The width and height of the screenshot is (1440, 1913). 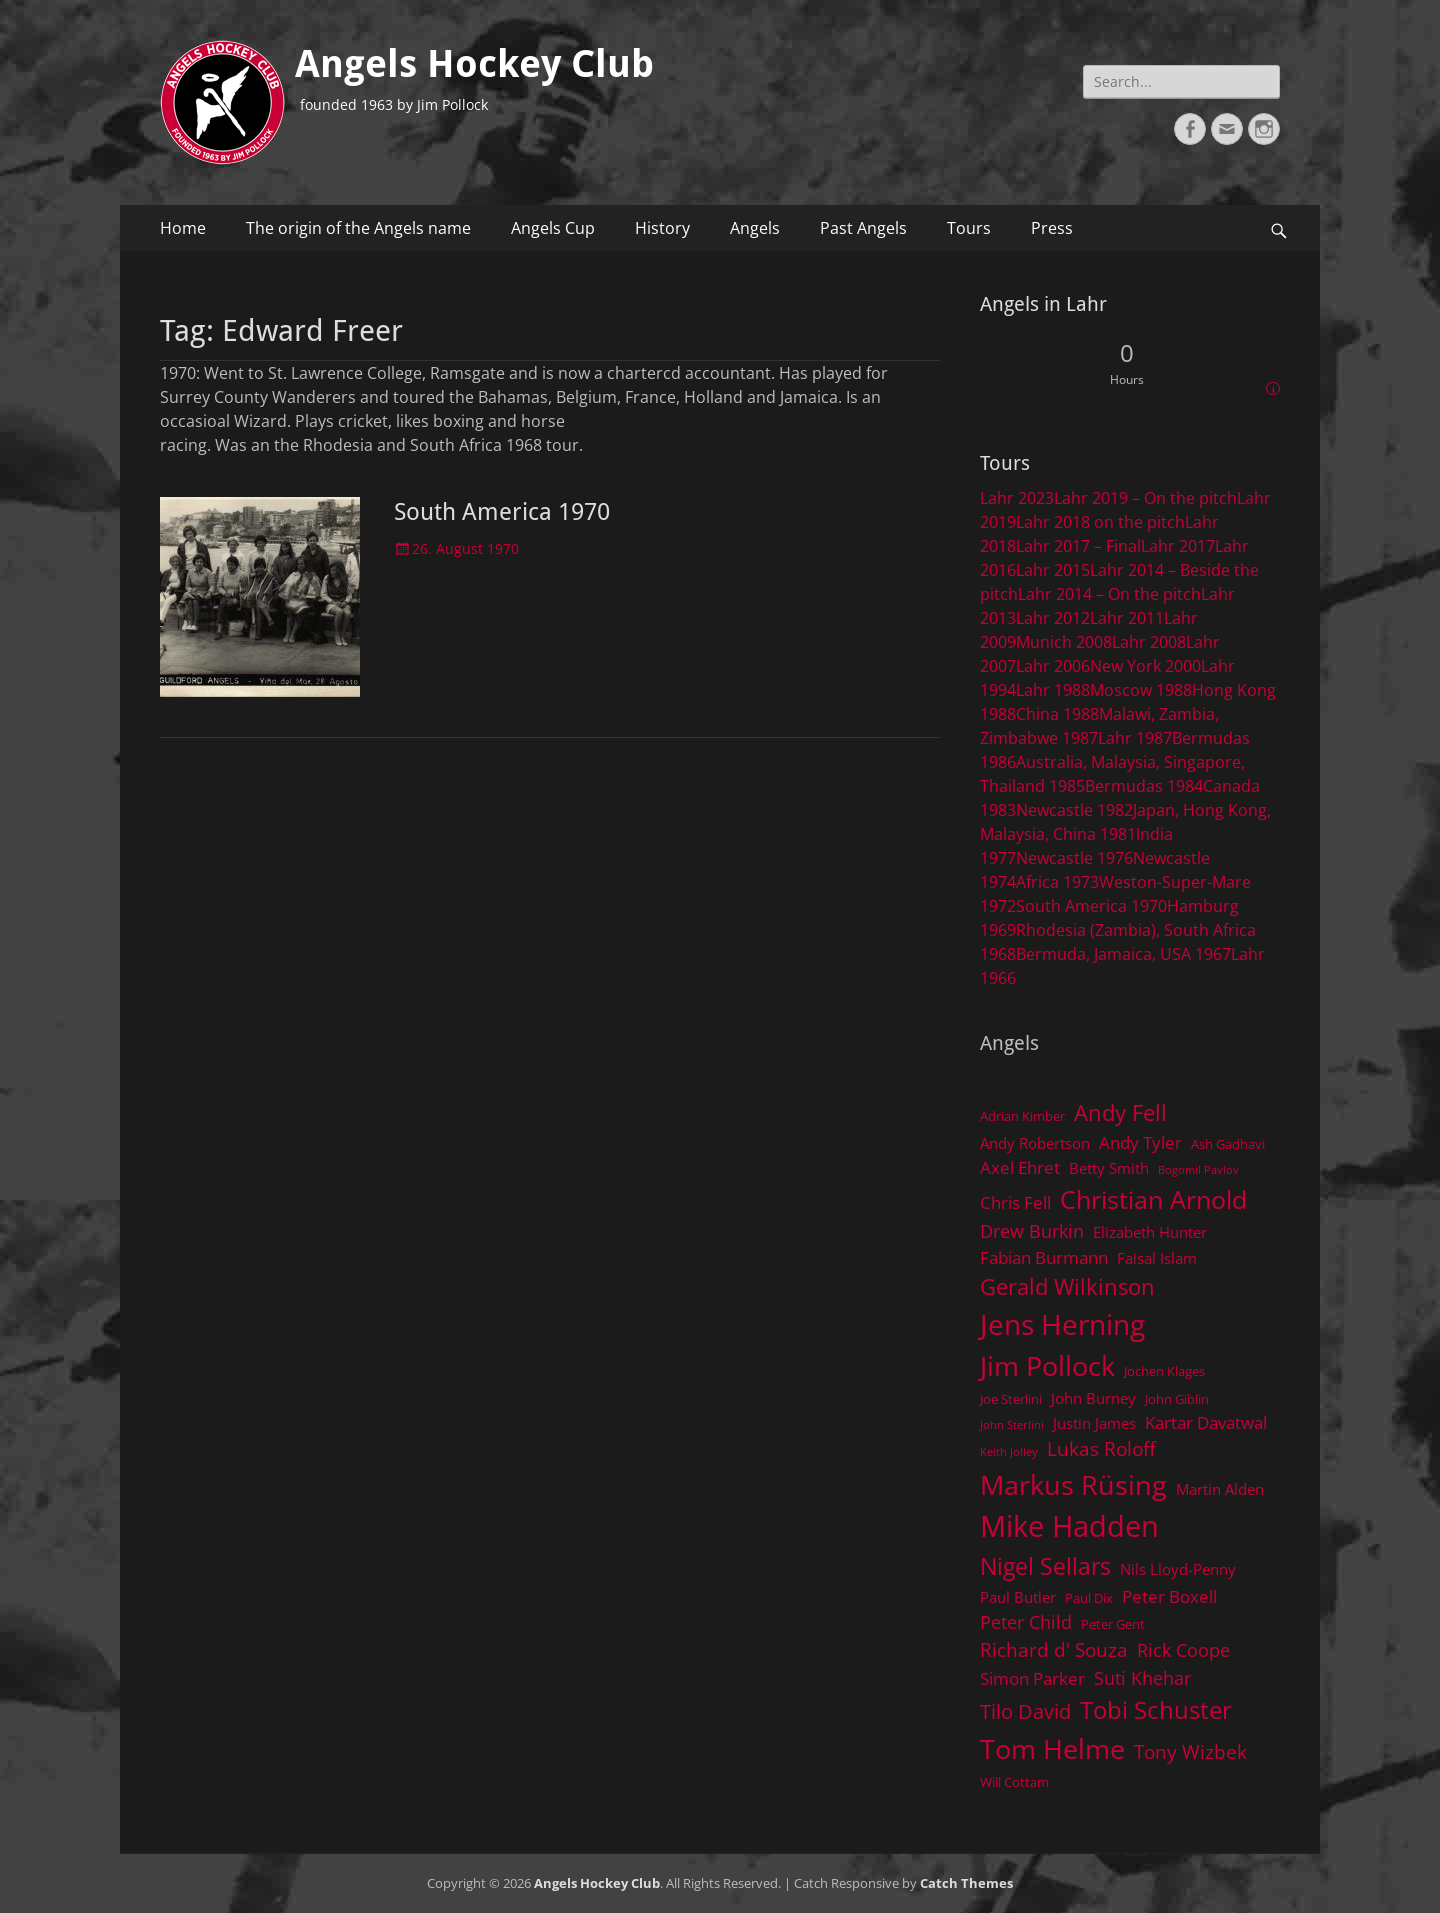 What do you see at coordinates (755, 228) in the screenshot?
I see `Angels` at bounding box center [755, 228].